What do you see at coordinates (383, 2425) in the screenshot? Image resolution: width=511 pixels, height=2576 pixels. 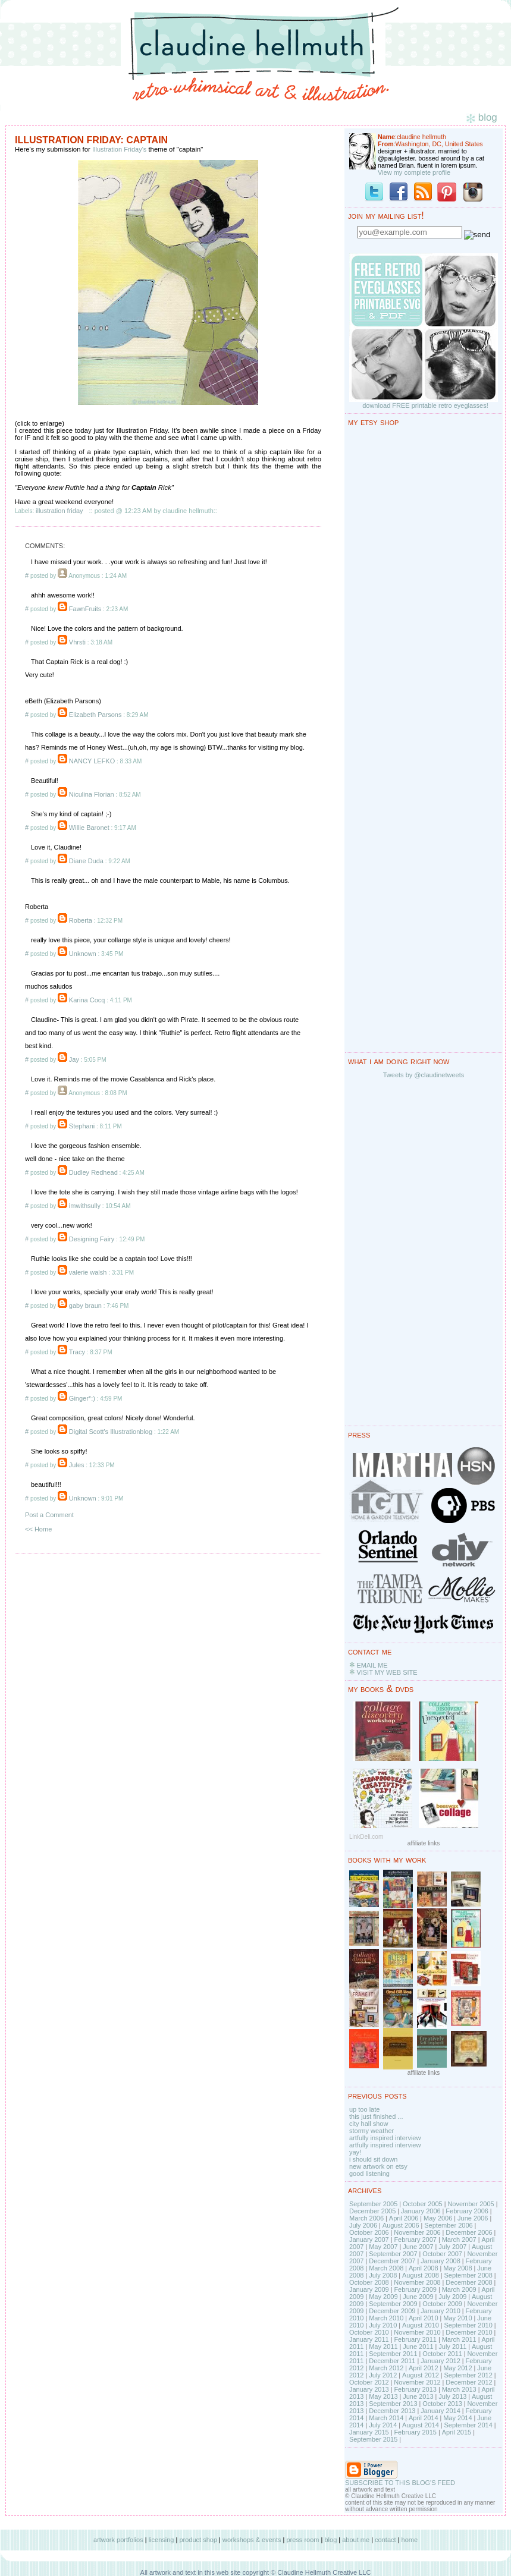 I see `July 2014` at bounding box center [383, 2425].